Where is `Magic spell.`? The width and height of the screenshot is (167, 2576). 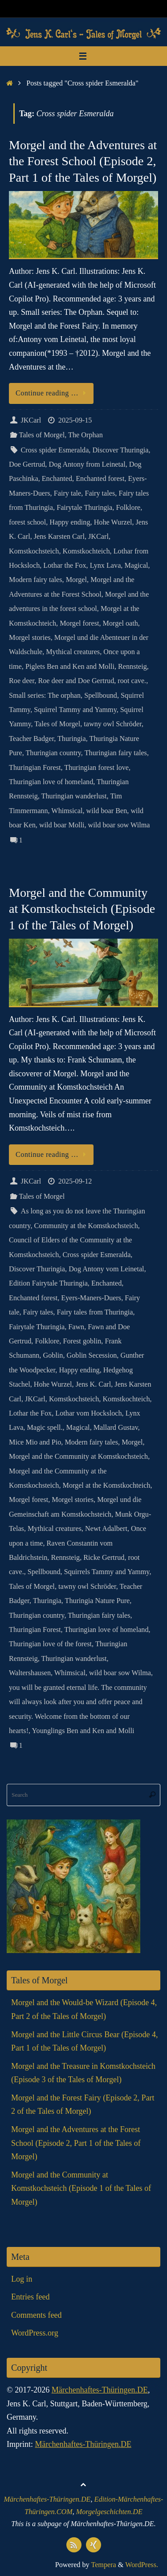
Magic spell. is located at coordinates (44, 1428).